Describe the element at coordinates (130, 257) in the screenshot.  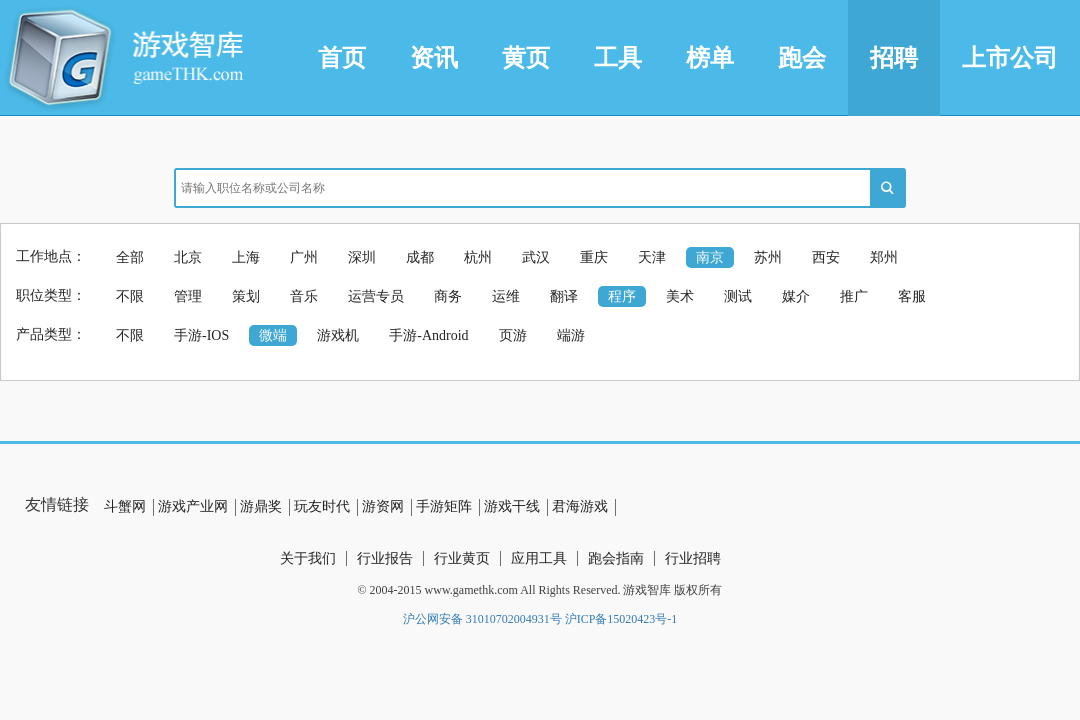
I see `全部` at that location.